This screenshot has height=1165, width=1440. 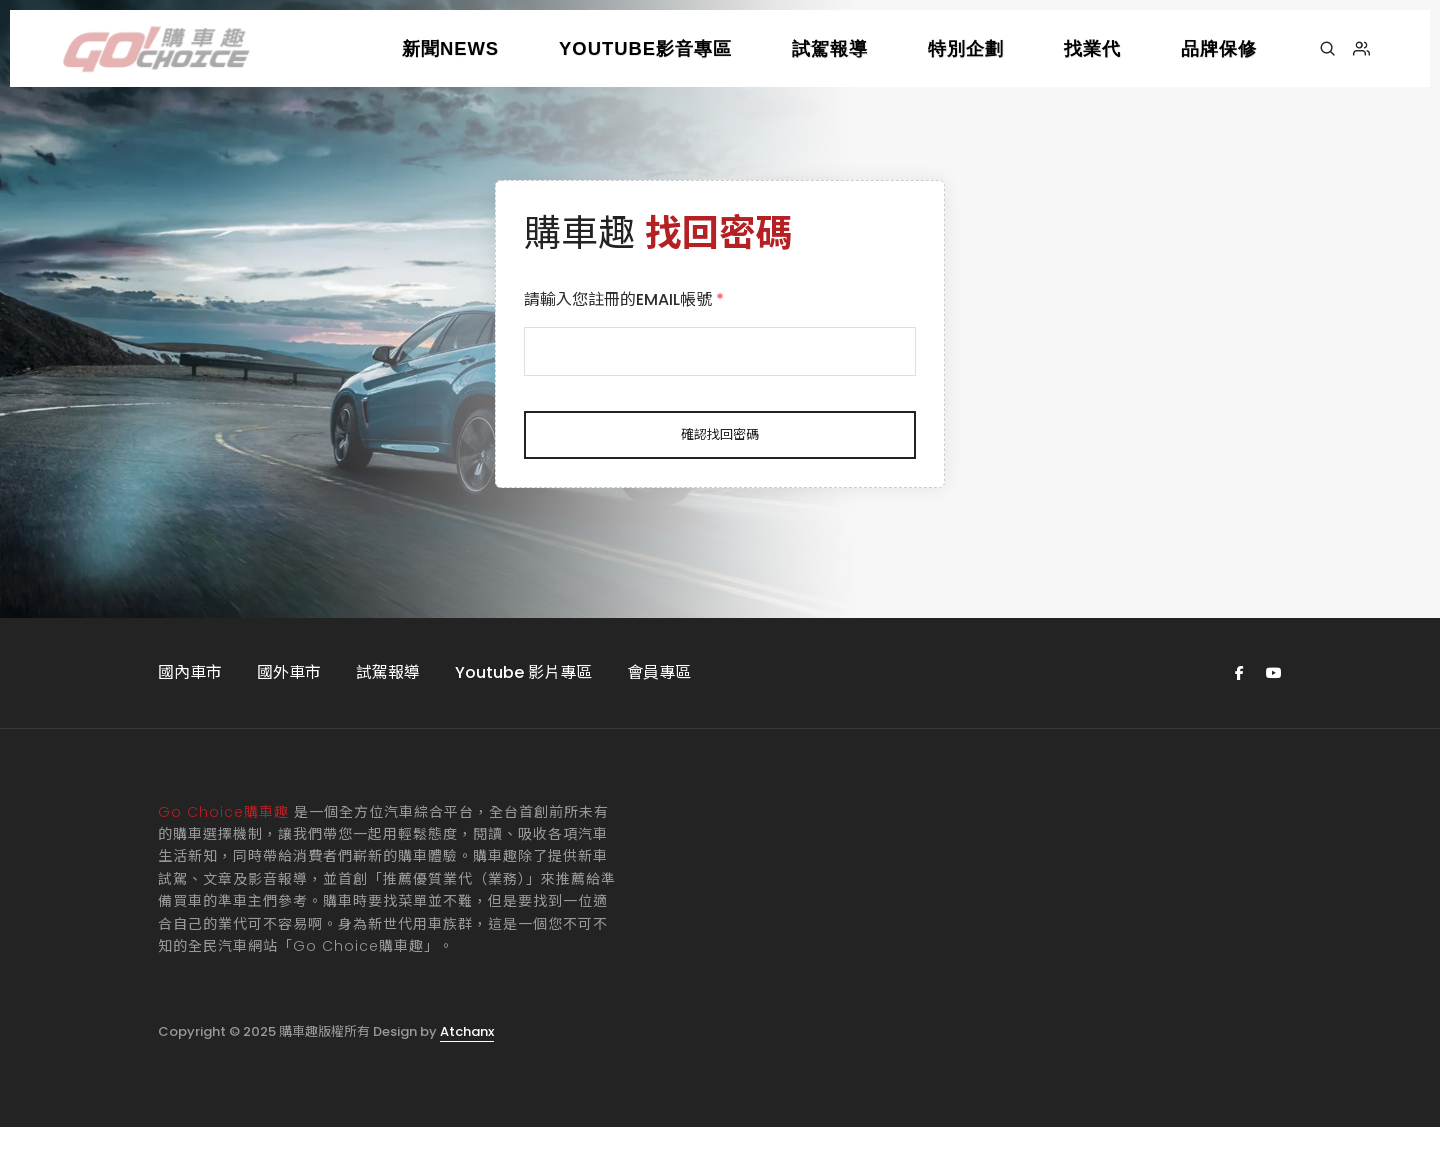 I want to click on 國外車市, so click(x=289, y=709).